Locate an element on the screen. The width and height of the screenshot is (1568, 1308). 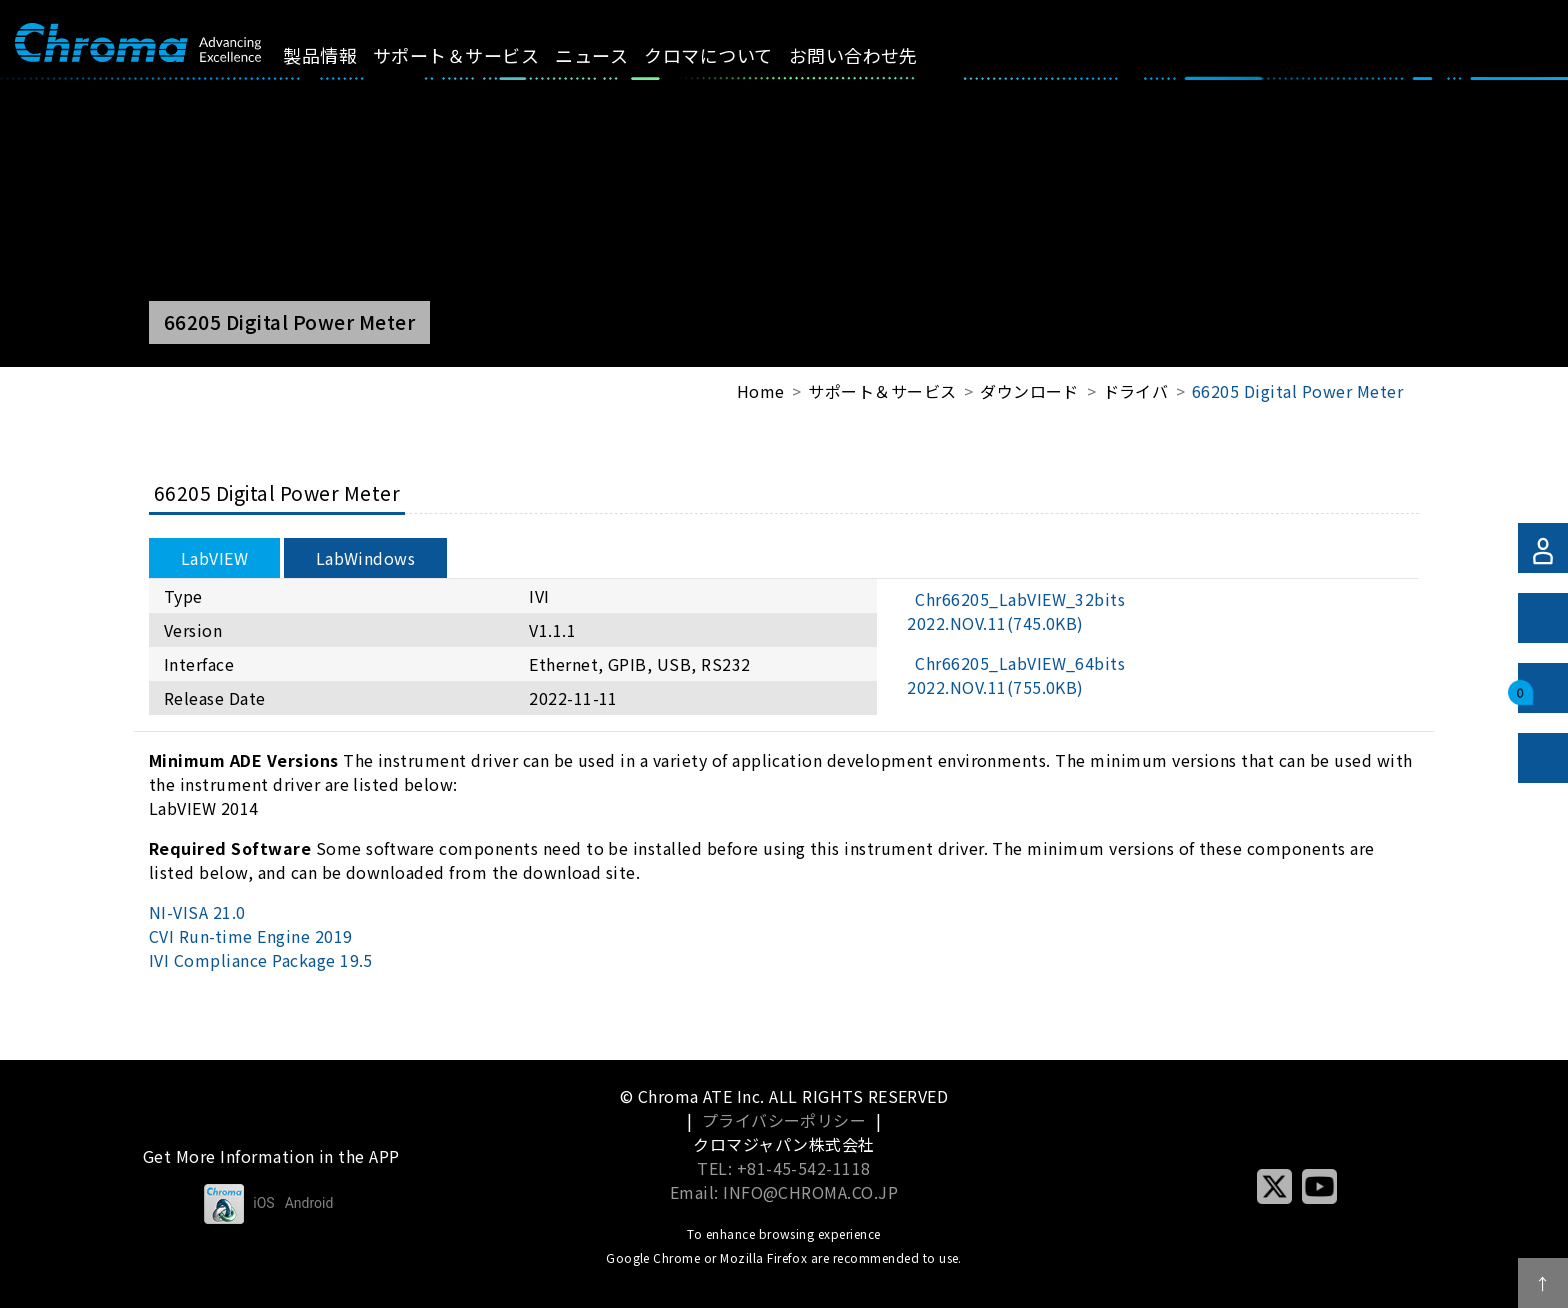
製品情報 is located at coordinates (337, 55).